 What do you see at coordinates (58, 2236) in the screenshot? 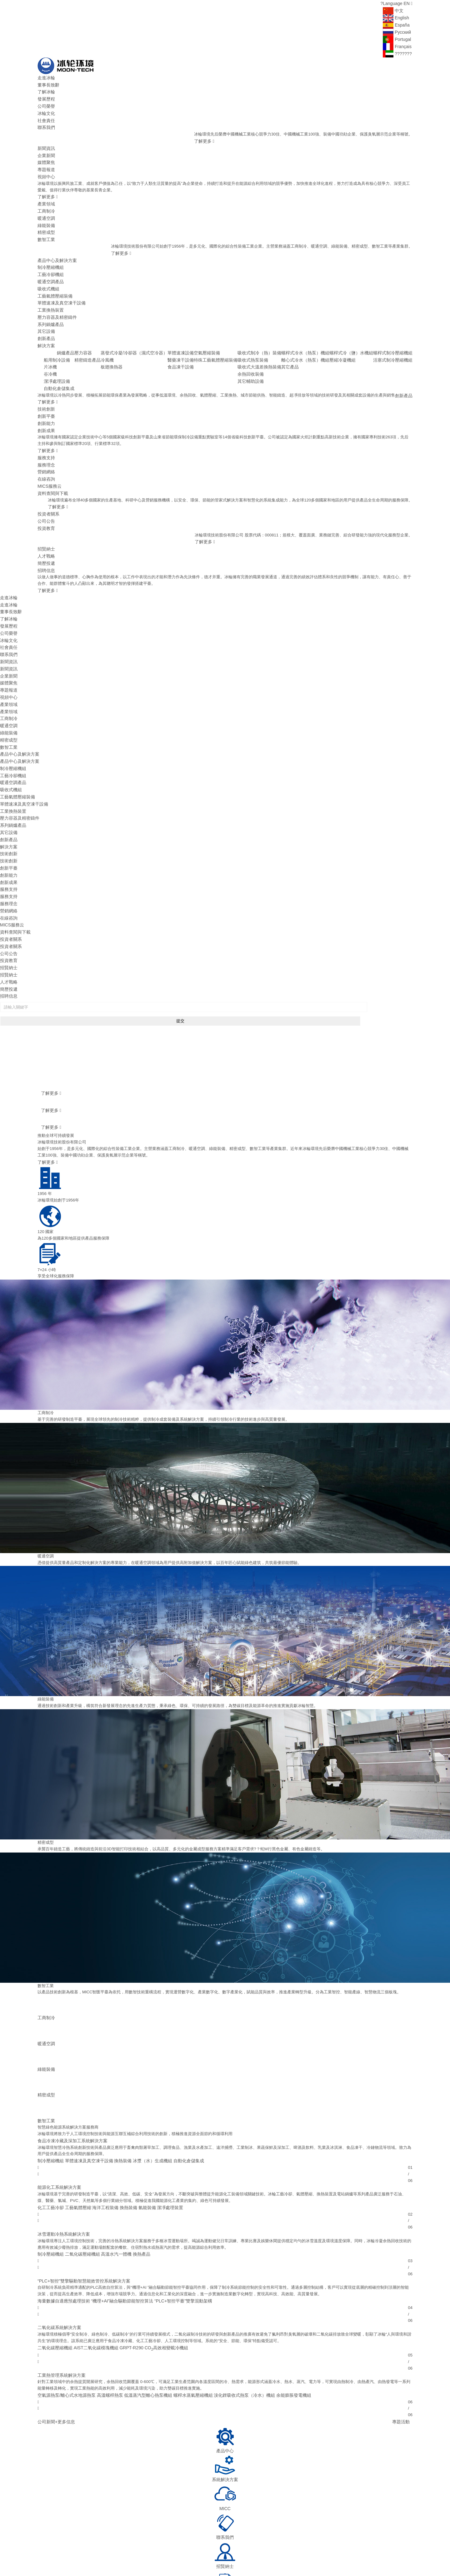
I see `二氧化碳系統解決方案` at bounding box center [58, 2236].